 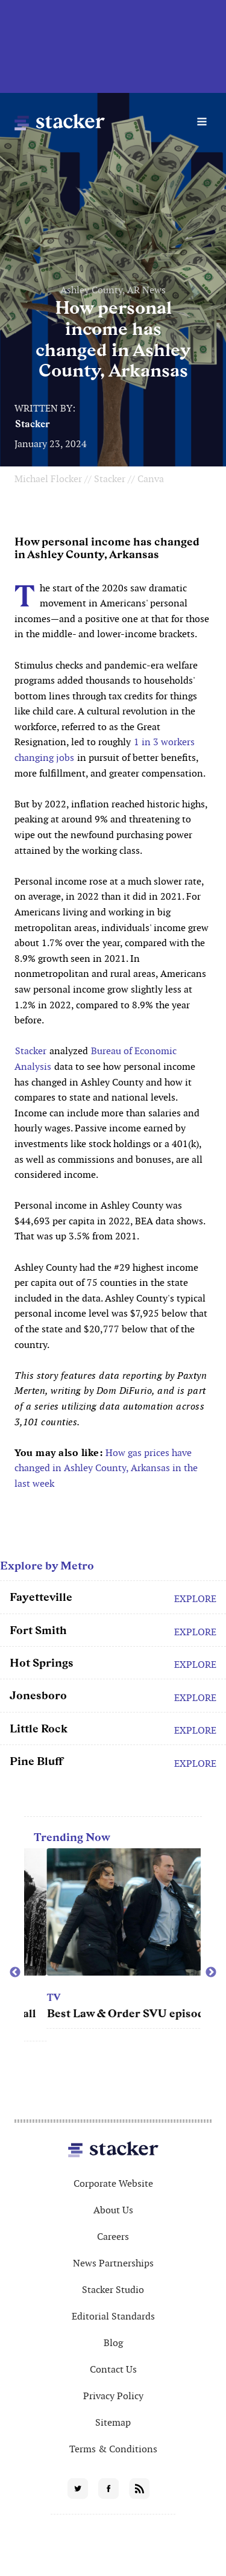 I want to click on Terms & Conditions, so click(x=113, y=2449).